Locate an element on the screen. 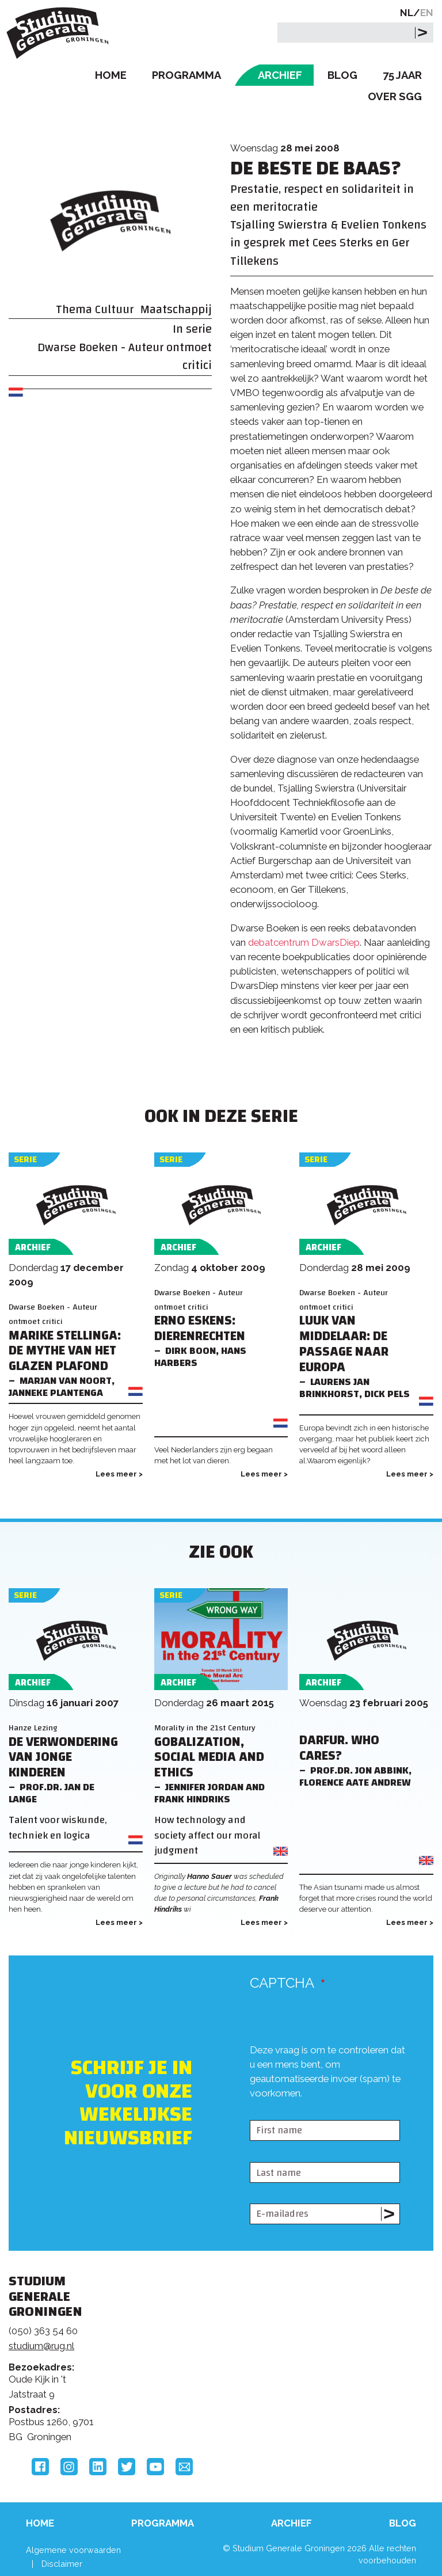  Home is located at coordinates (111, 75).